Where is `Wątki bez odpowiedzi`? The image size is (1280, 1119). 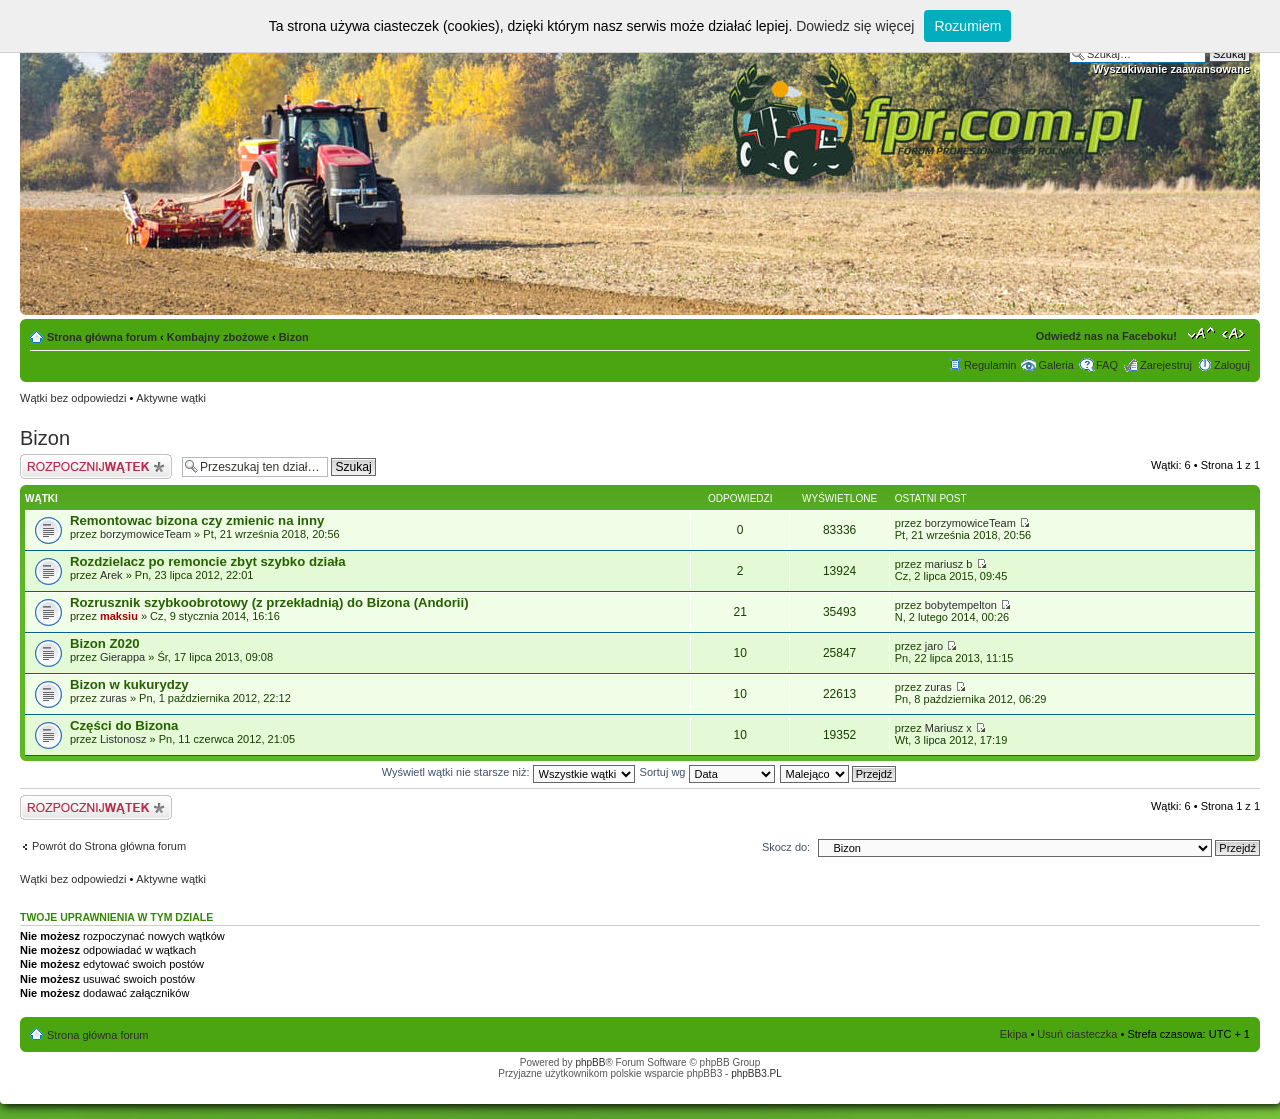
Wątki bez odpowiedzi is located at coordinates (73, 398).